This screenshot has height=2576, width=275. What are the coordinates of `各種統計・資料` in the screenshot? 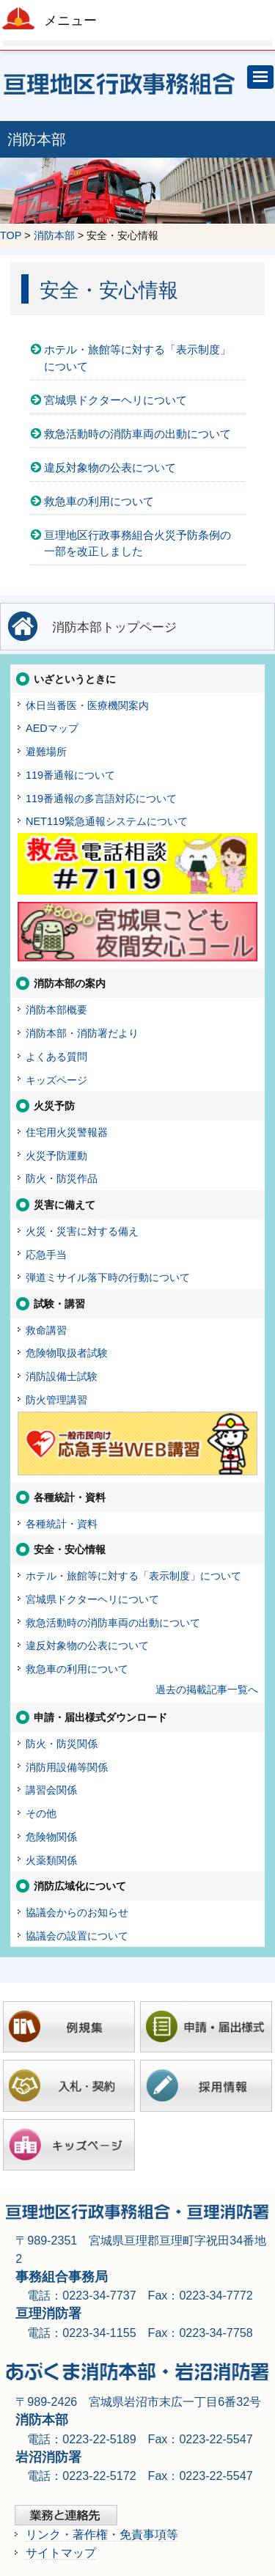 It's located at (62, 1524).